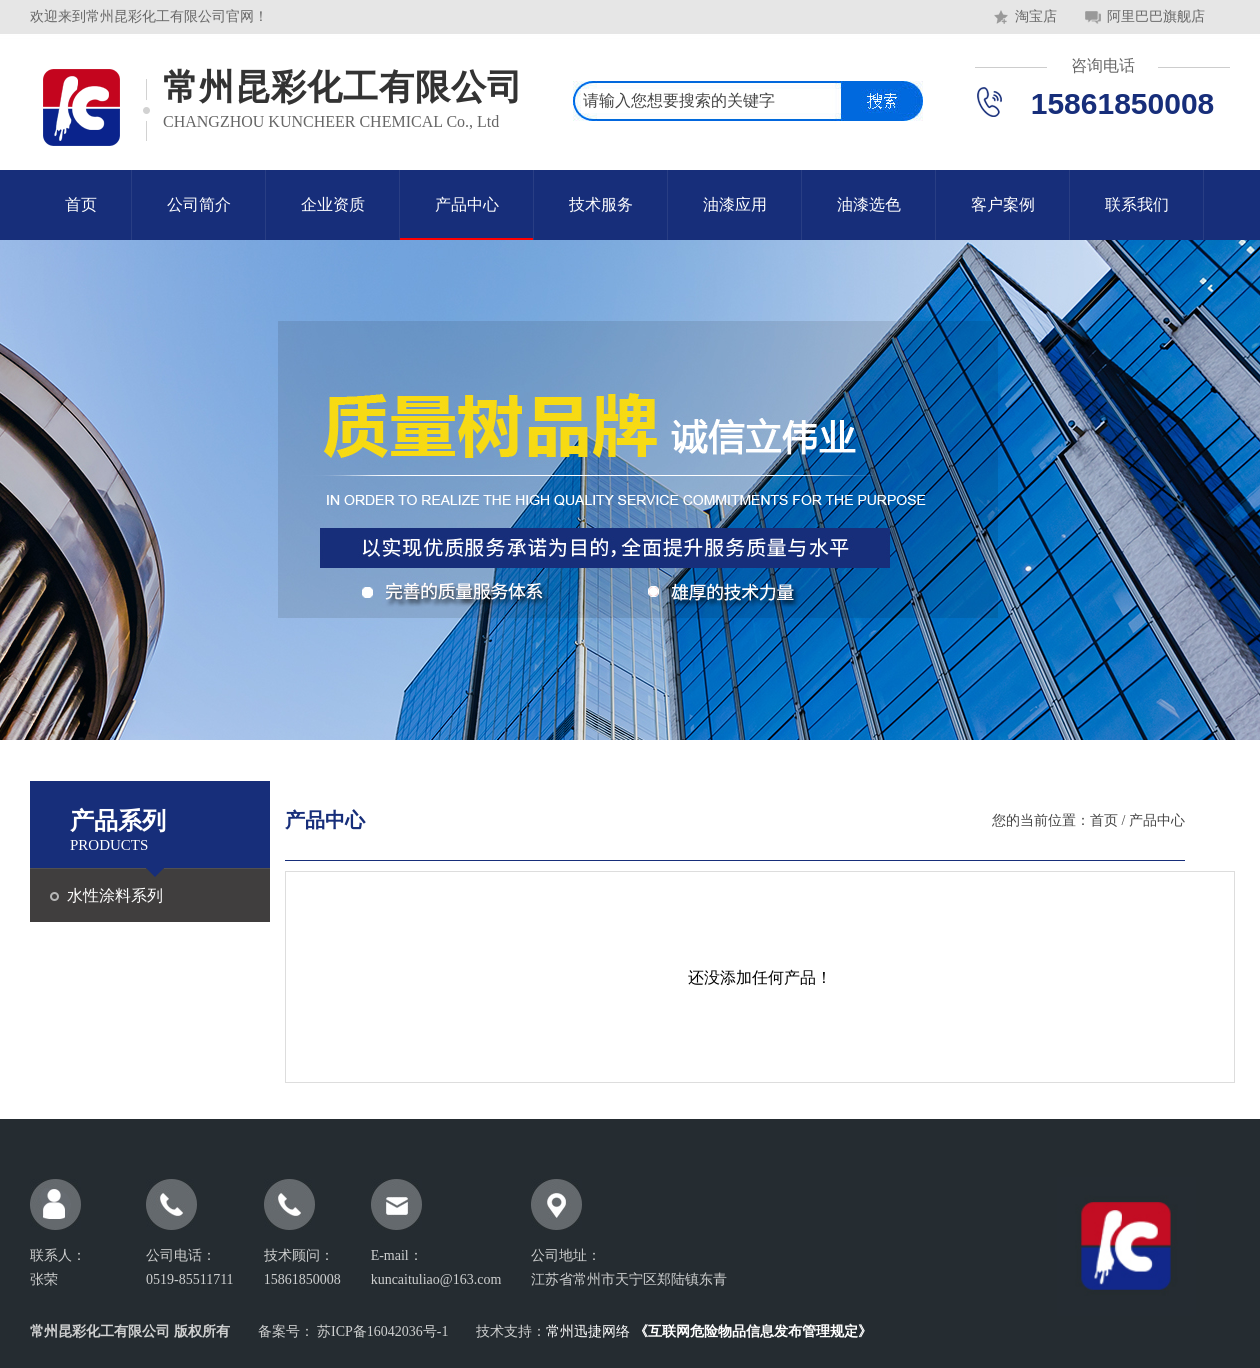 Image resolution: width=1260 pixels, height=1368 pixels. I want to click on 咨询电话, so click(1103, 65).